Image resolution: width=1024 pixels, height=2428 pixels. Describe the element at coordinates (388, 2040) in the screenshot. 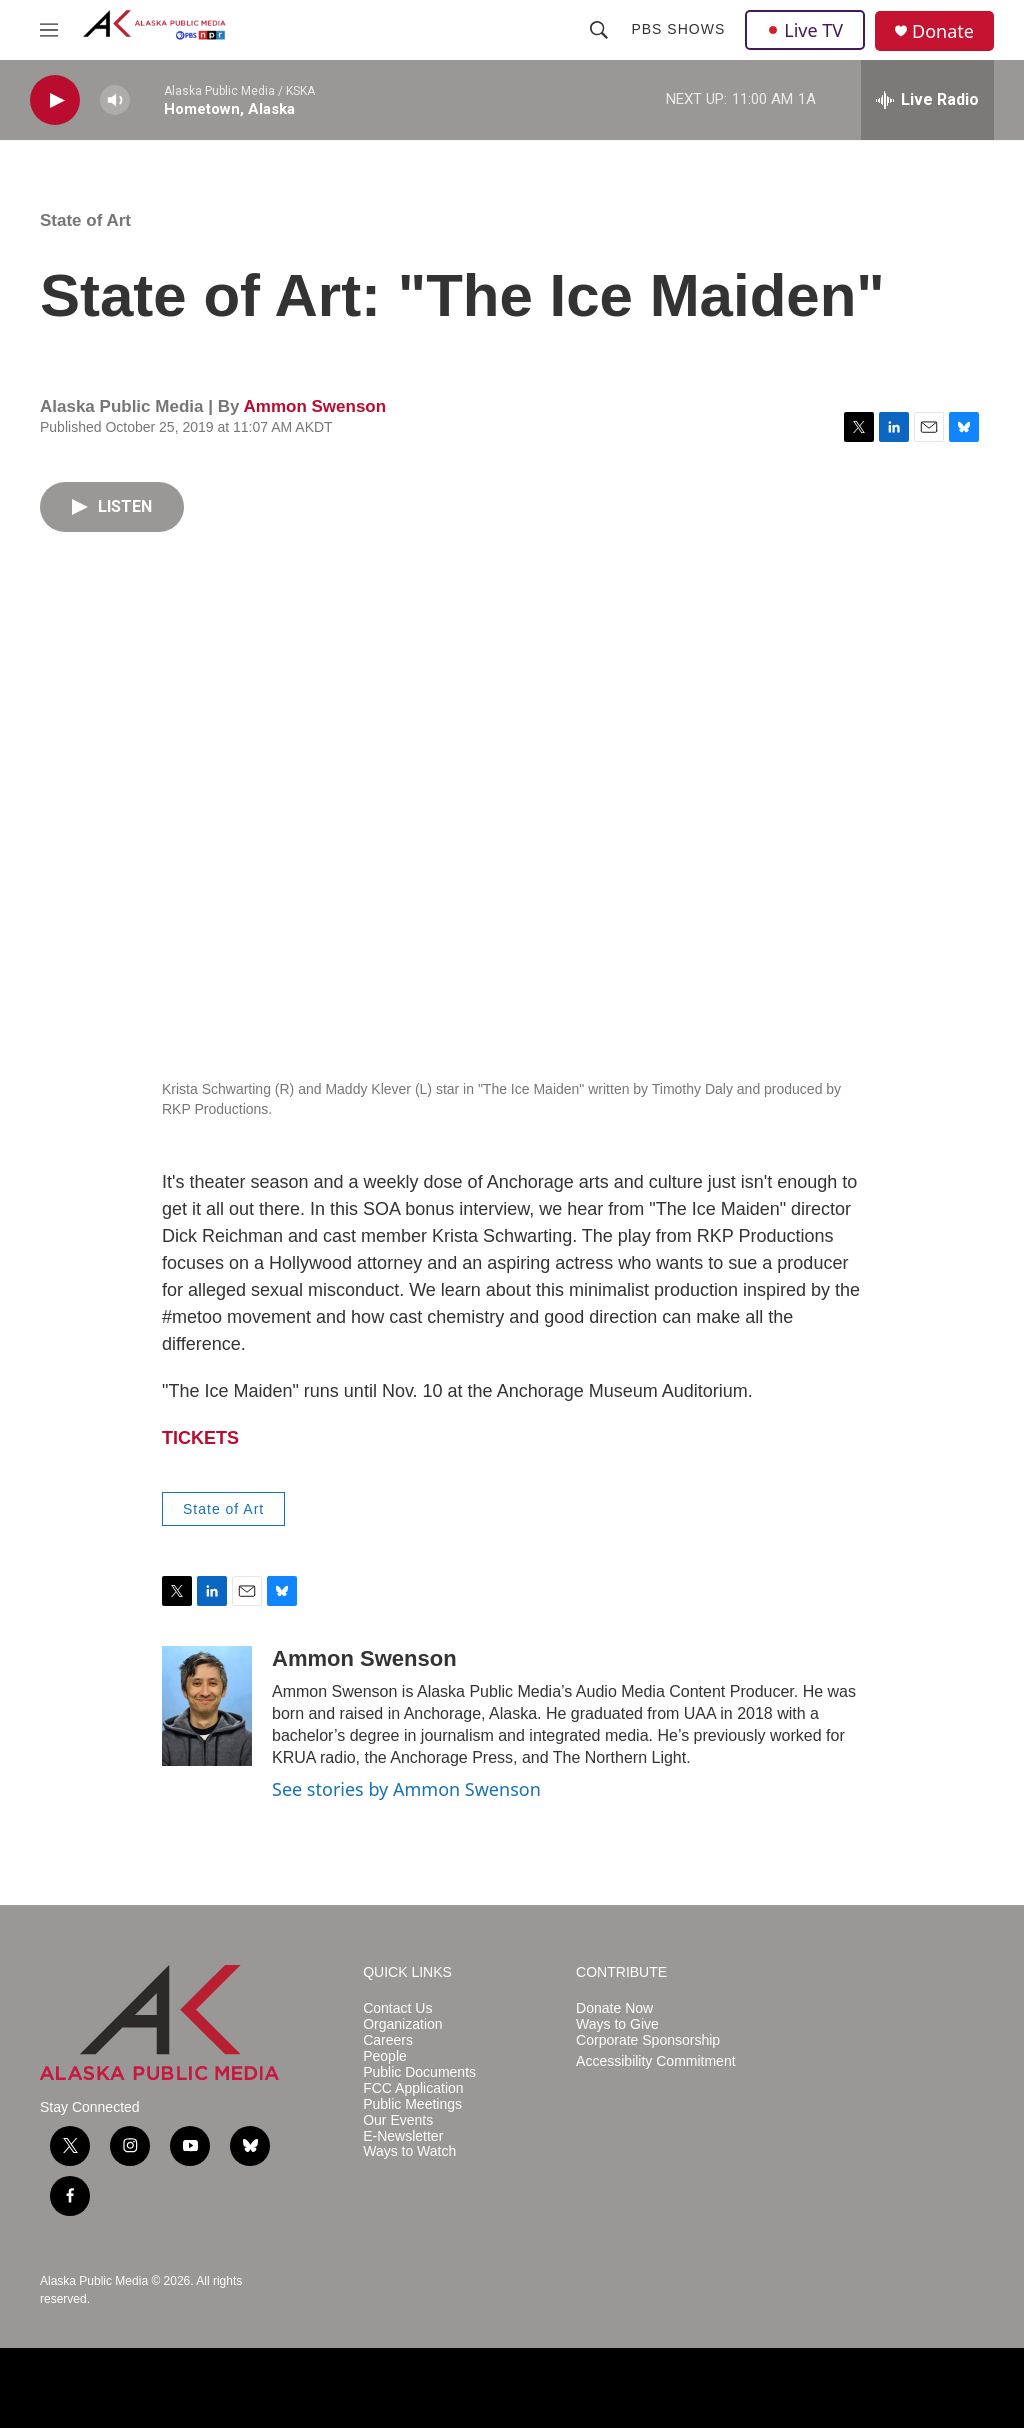

I see `Careers` at that location.